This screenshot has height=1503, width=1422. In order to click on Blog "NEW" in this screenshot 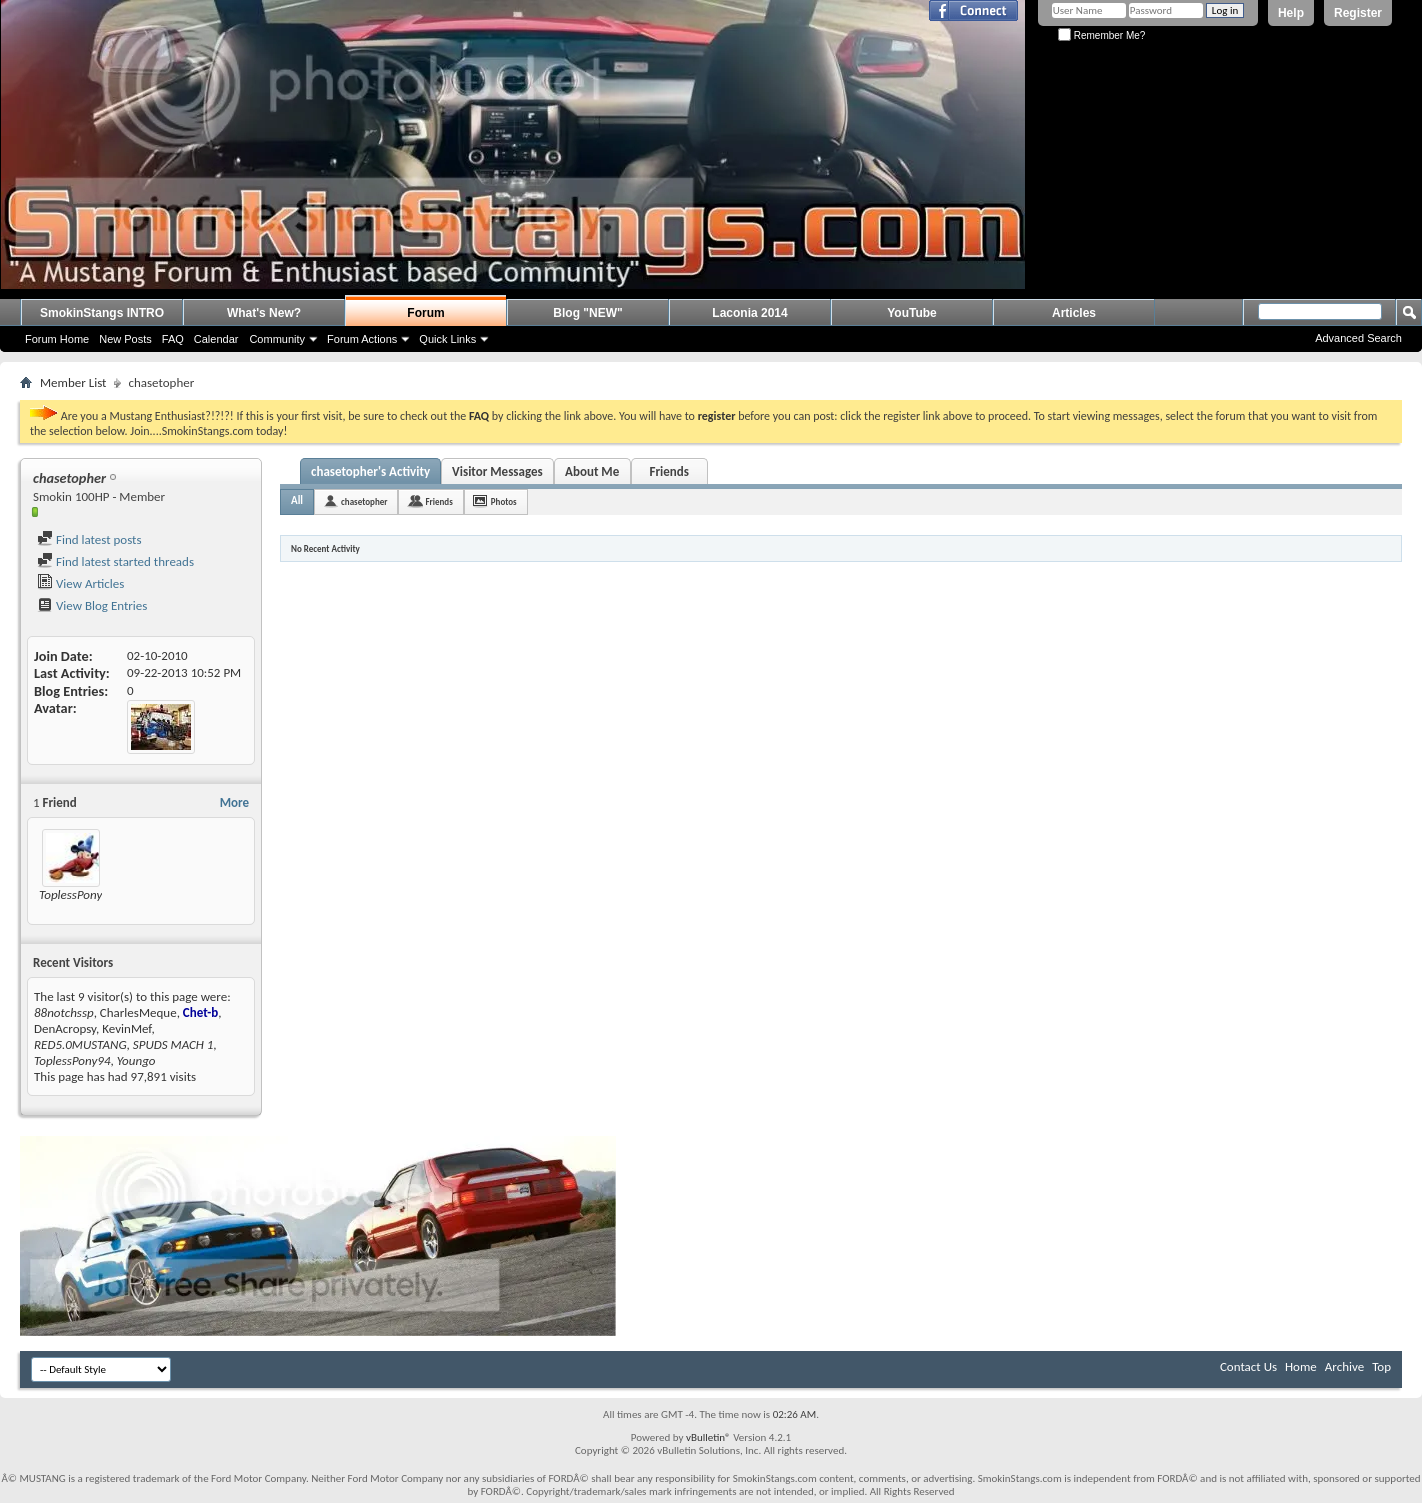, I will do `click(587, 313)`.